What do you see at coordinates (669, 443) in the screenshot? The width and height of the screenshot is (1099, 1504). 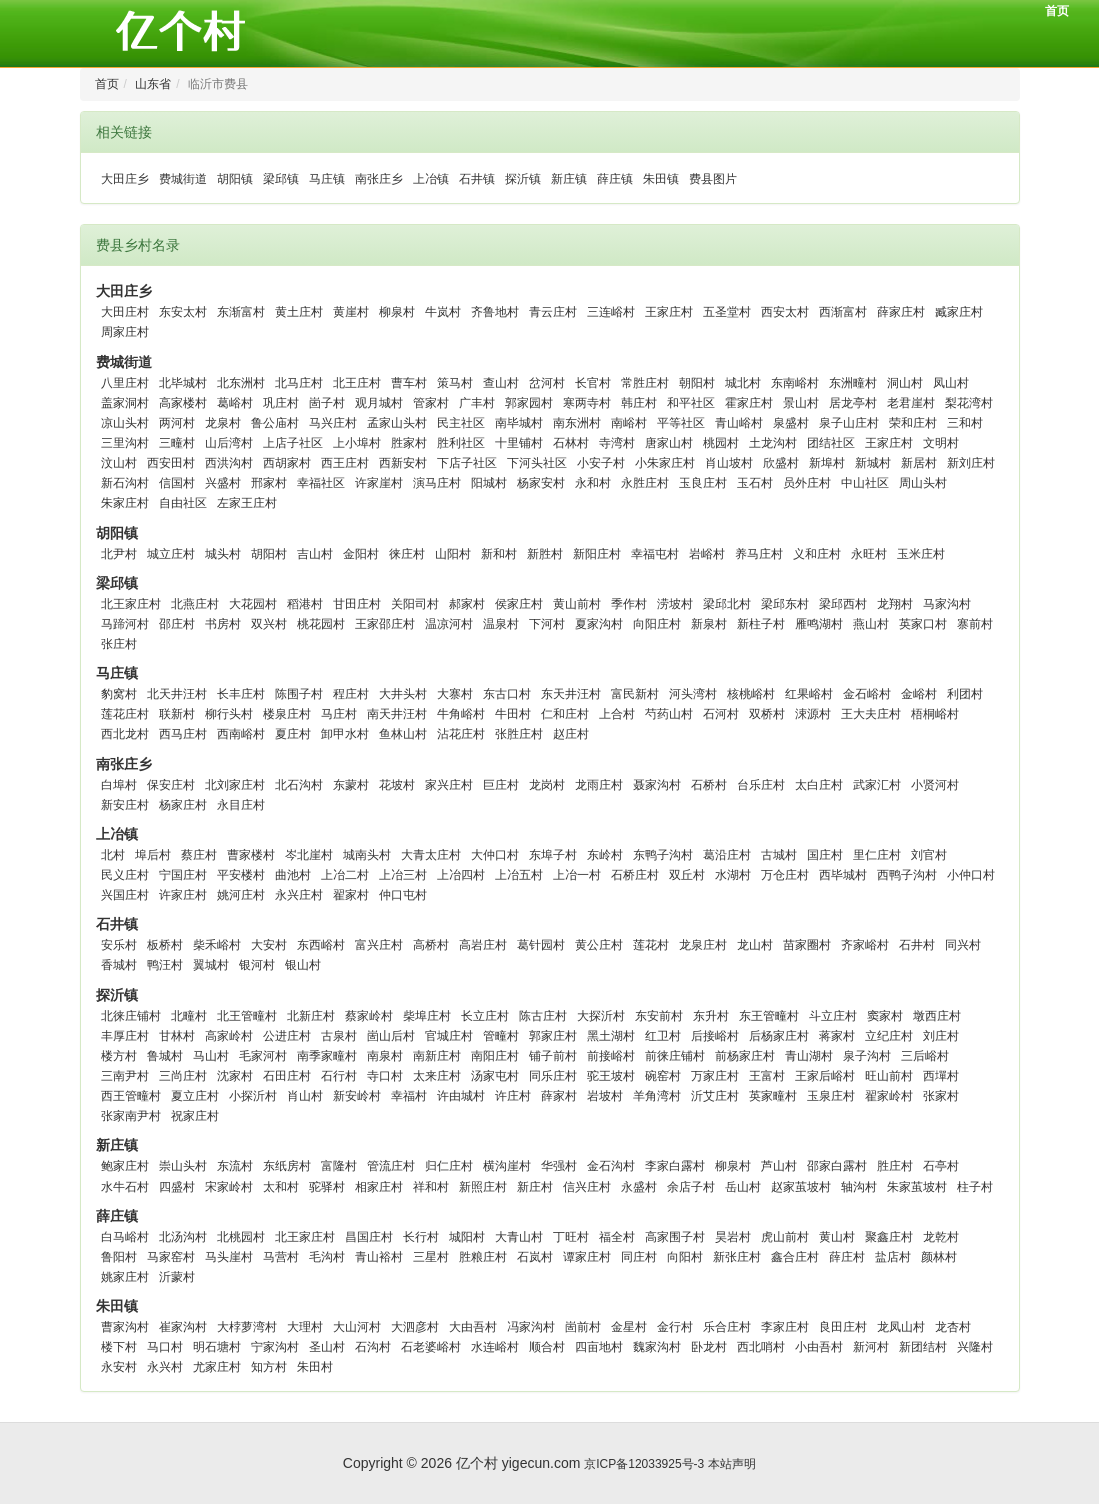 I see `唐家山村` at bounding box center [669, 443].